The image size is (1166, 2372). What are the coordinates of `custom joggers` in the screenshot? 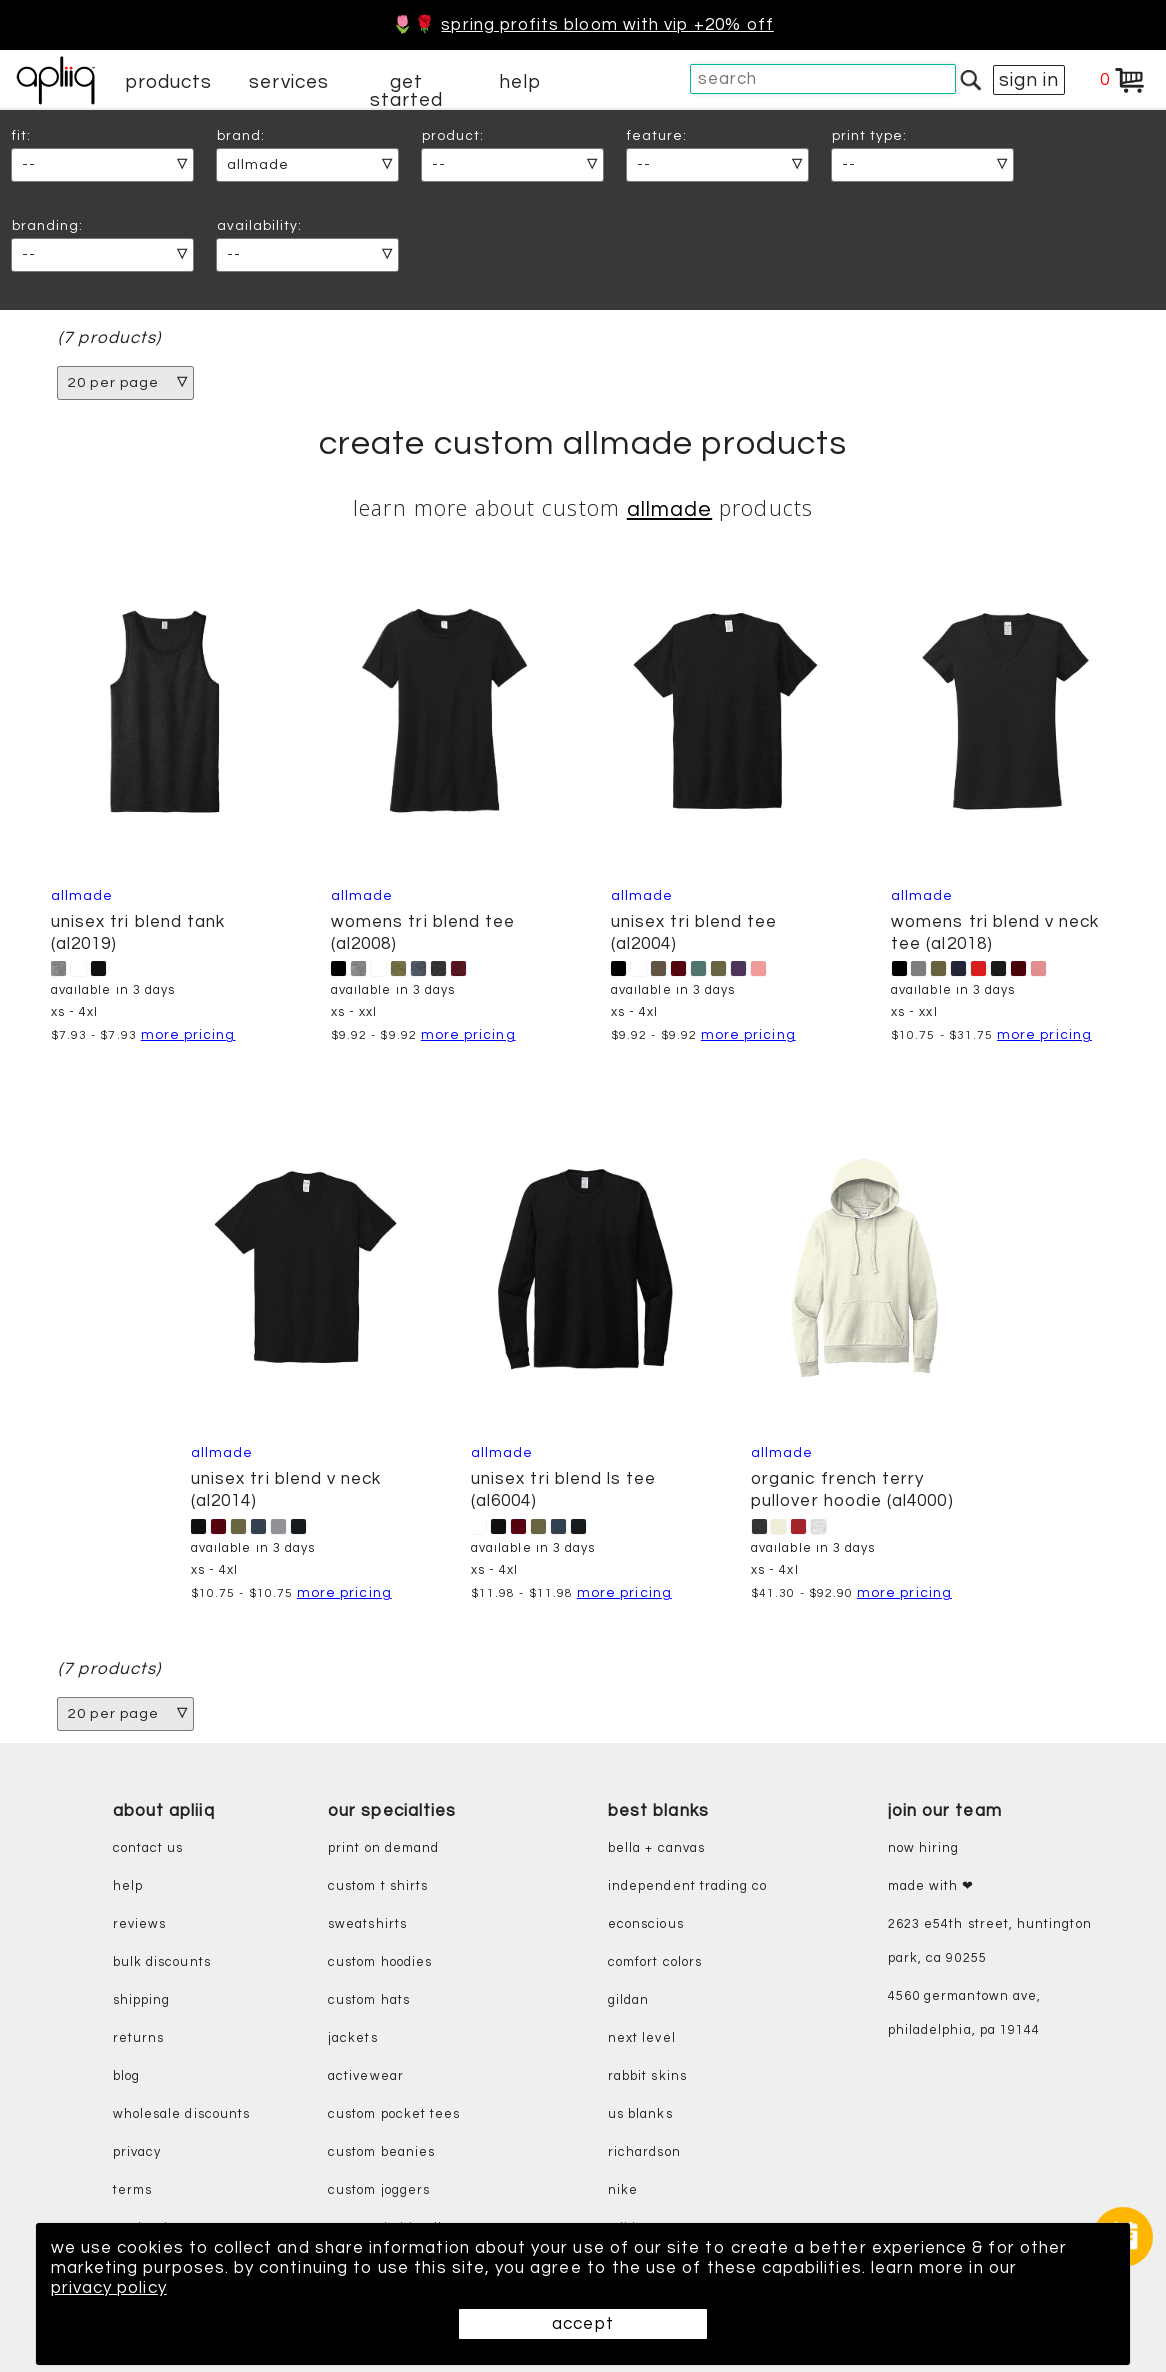 It's located at (379, 2190).